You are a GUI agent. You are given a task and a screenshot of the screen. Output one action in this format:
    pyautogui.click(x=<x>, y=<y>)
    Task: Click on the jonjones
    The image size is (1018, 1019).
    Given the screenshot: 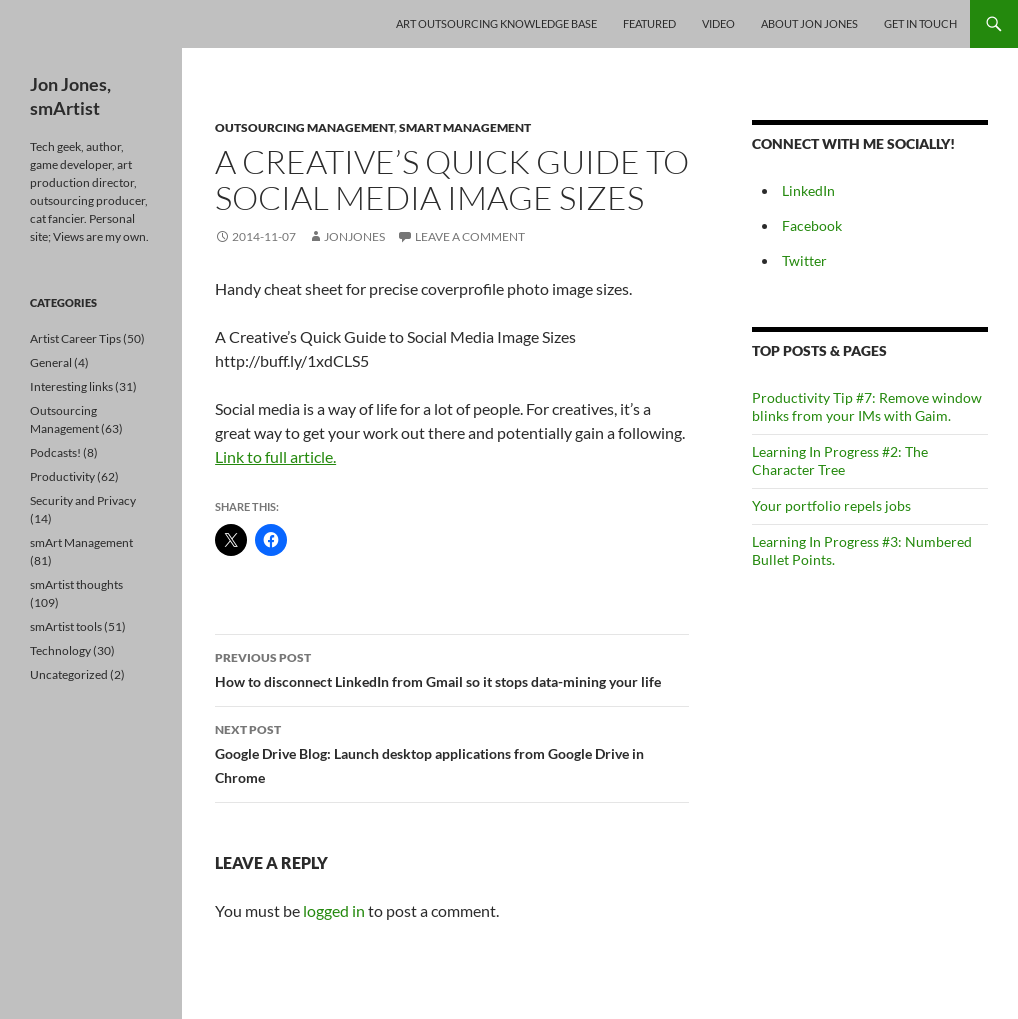 What is the action you would take?
    pyautogui.click(x=354, y=236)
    